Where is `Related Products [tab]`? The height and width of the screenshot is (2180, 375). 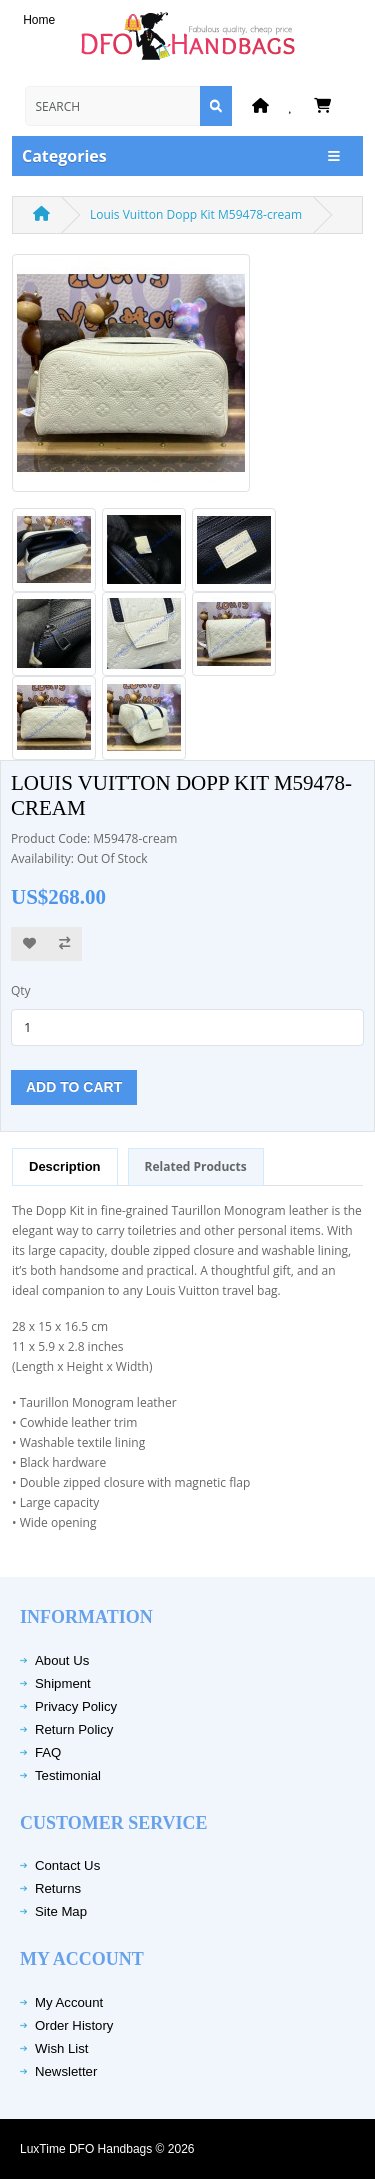 Related Products [tab] is located at coordinates (196, 1166).